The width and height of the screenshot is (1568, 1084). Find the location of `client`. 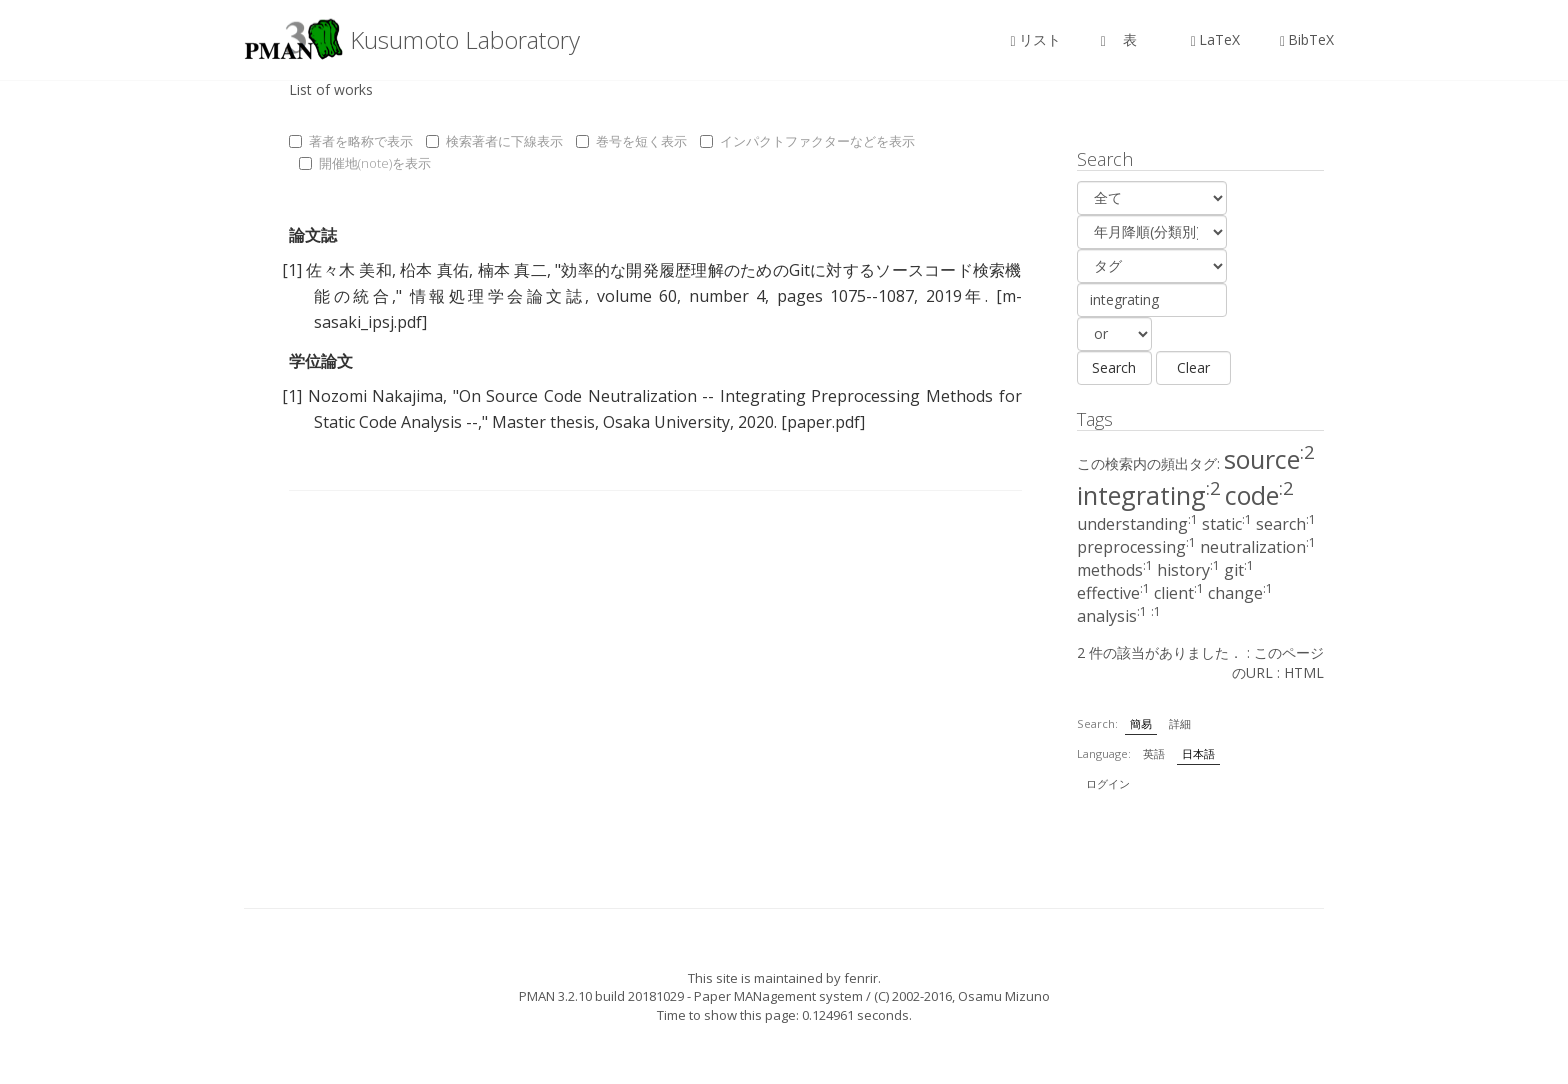

client is located at coordinates (1179, 593).